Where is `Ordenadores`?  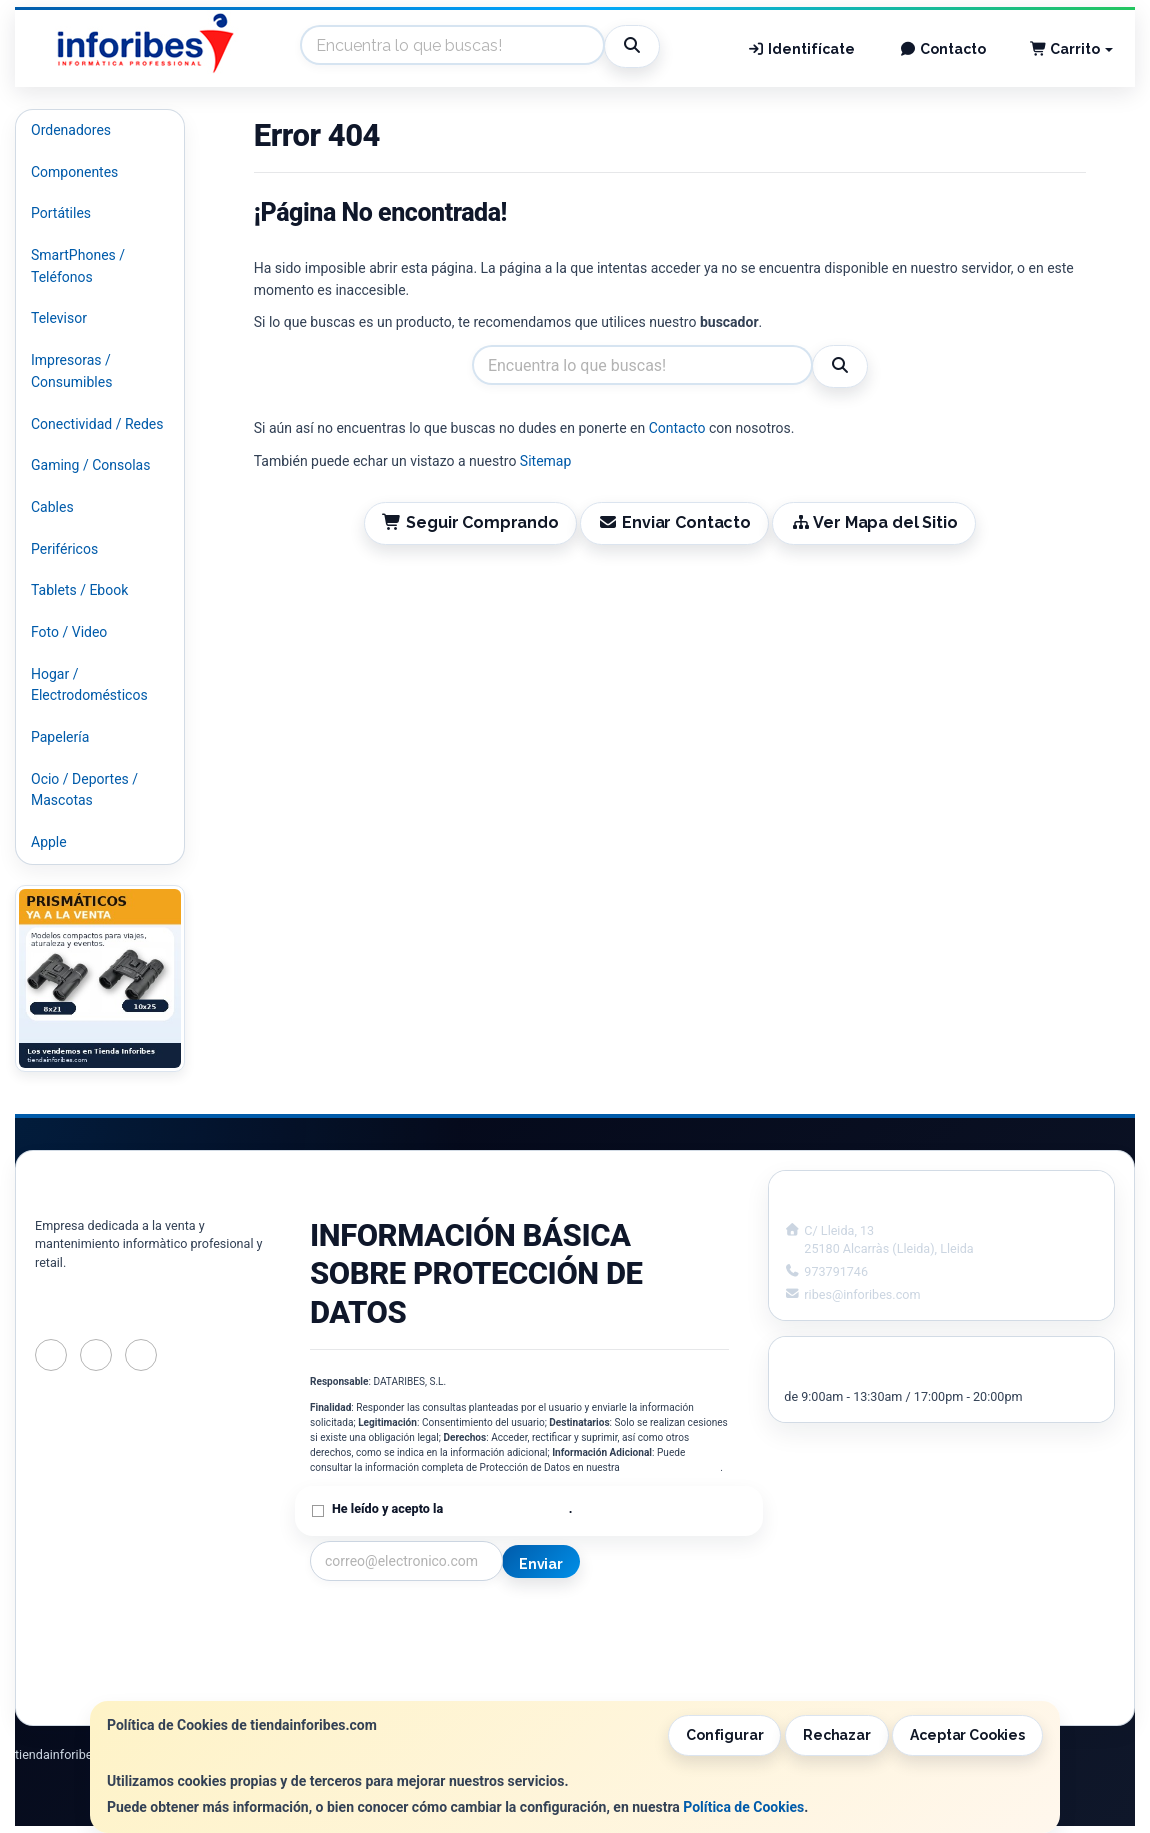 Ordenadores is located at coordinates (71, 130).